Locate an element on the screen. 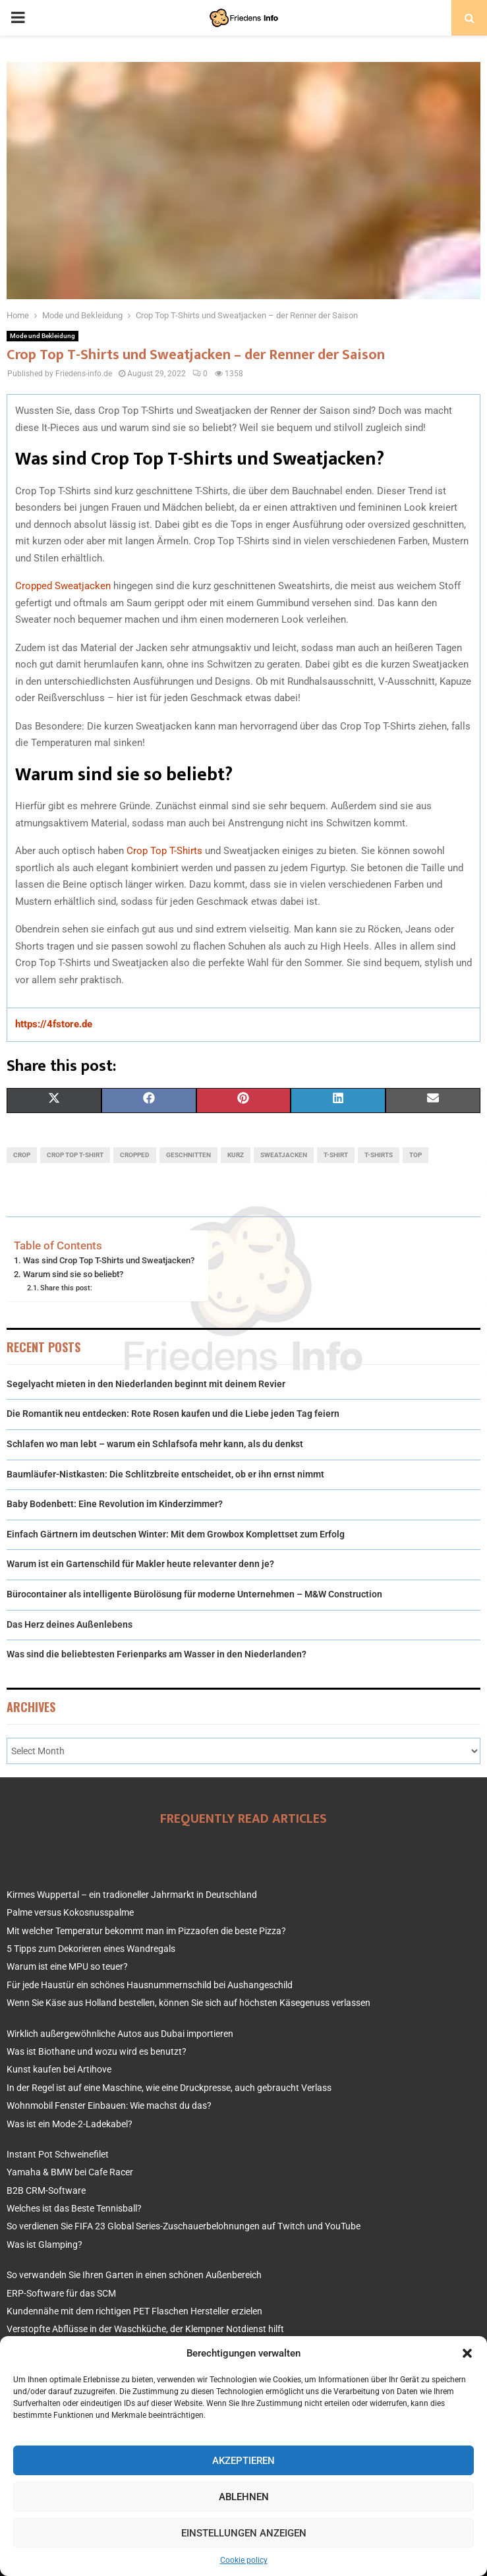 The image size is (487, 2576). Palme versus Kokosnusspalme is located at coordinates (70, 1912).